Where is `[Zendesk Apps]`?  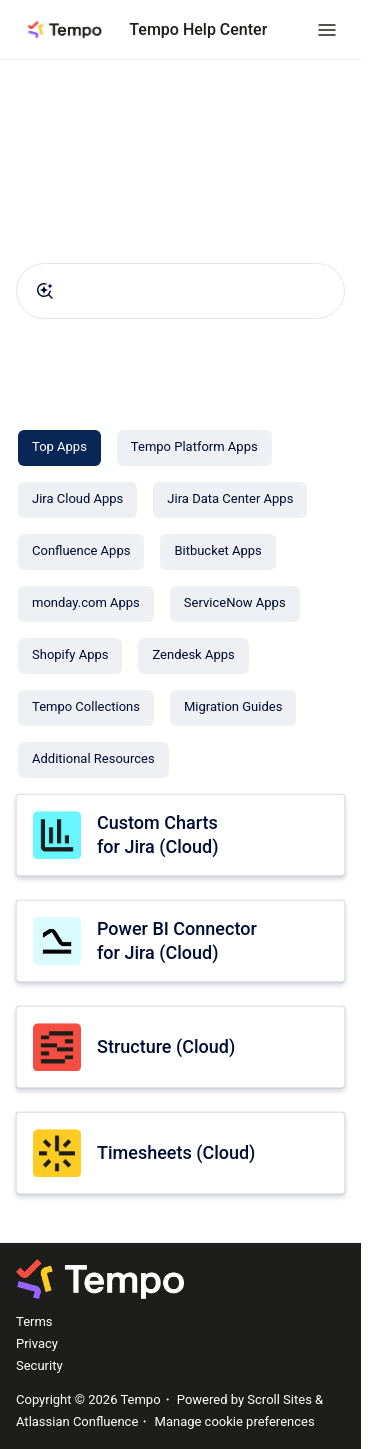 [Zendesk Apps] is located at coordinates (193, 656).